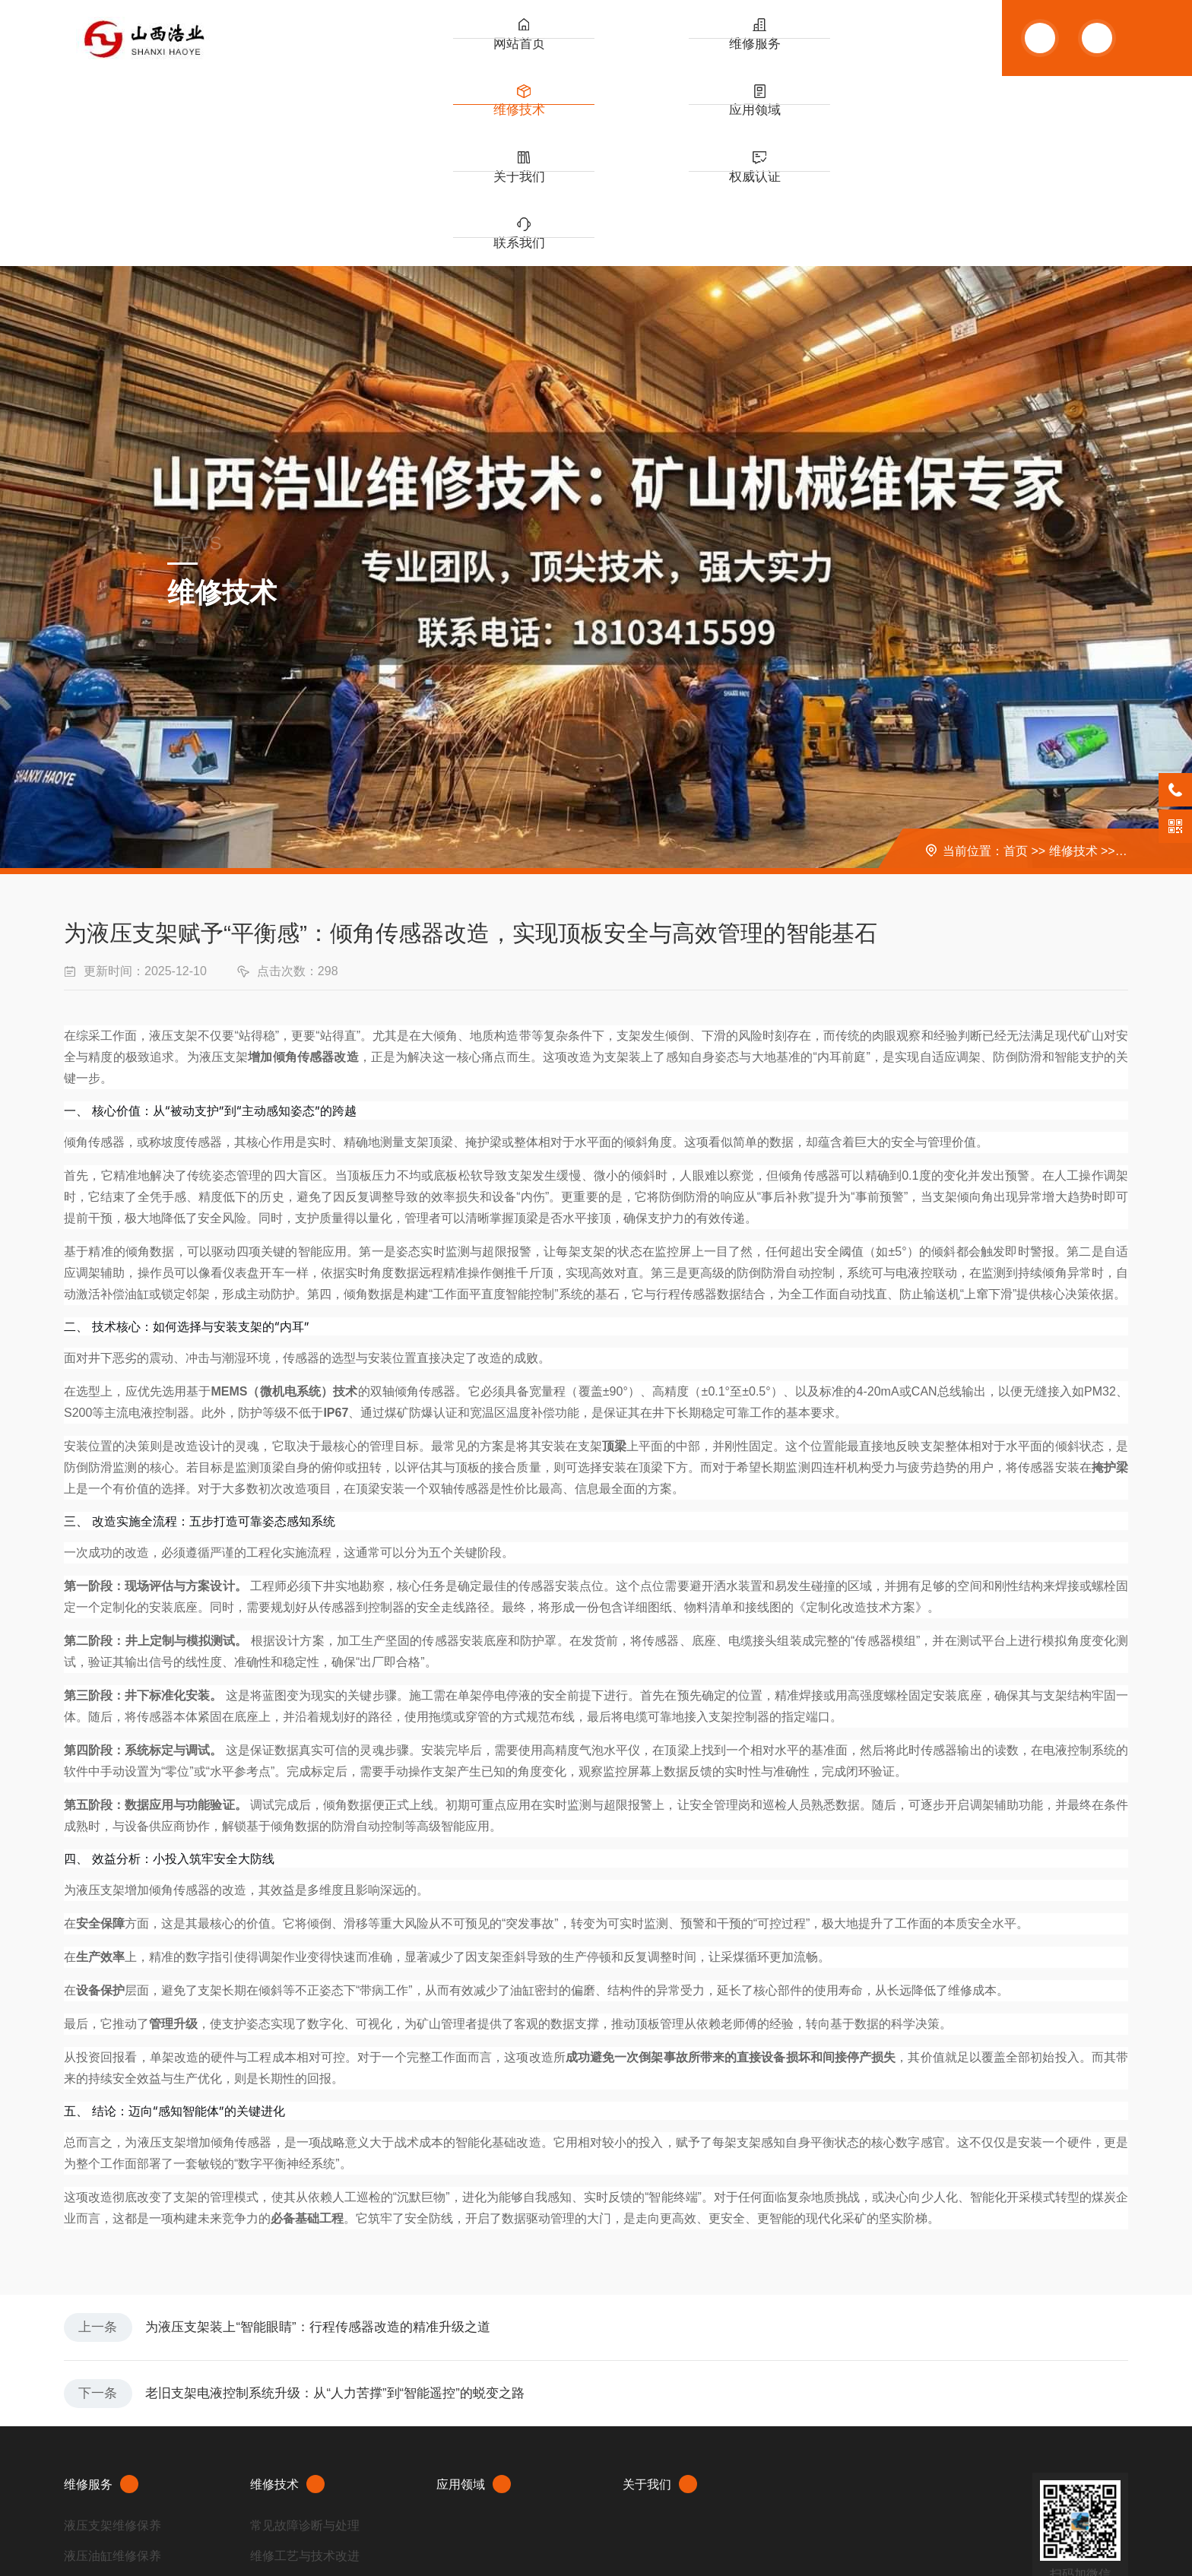  I want to click on 权威认证, so click(855, 53).